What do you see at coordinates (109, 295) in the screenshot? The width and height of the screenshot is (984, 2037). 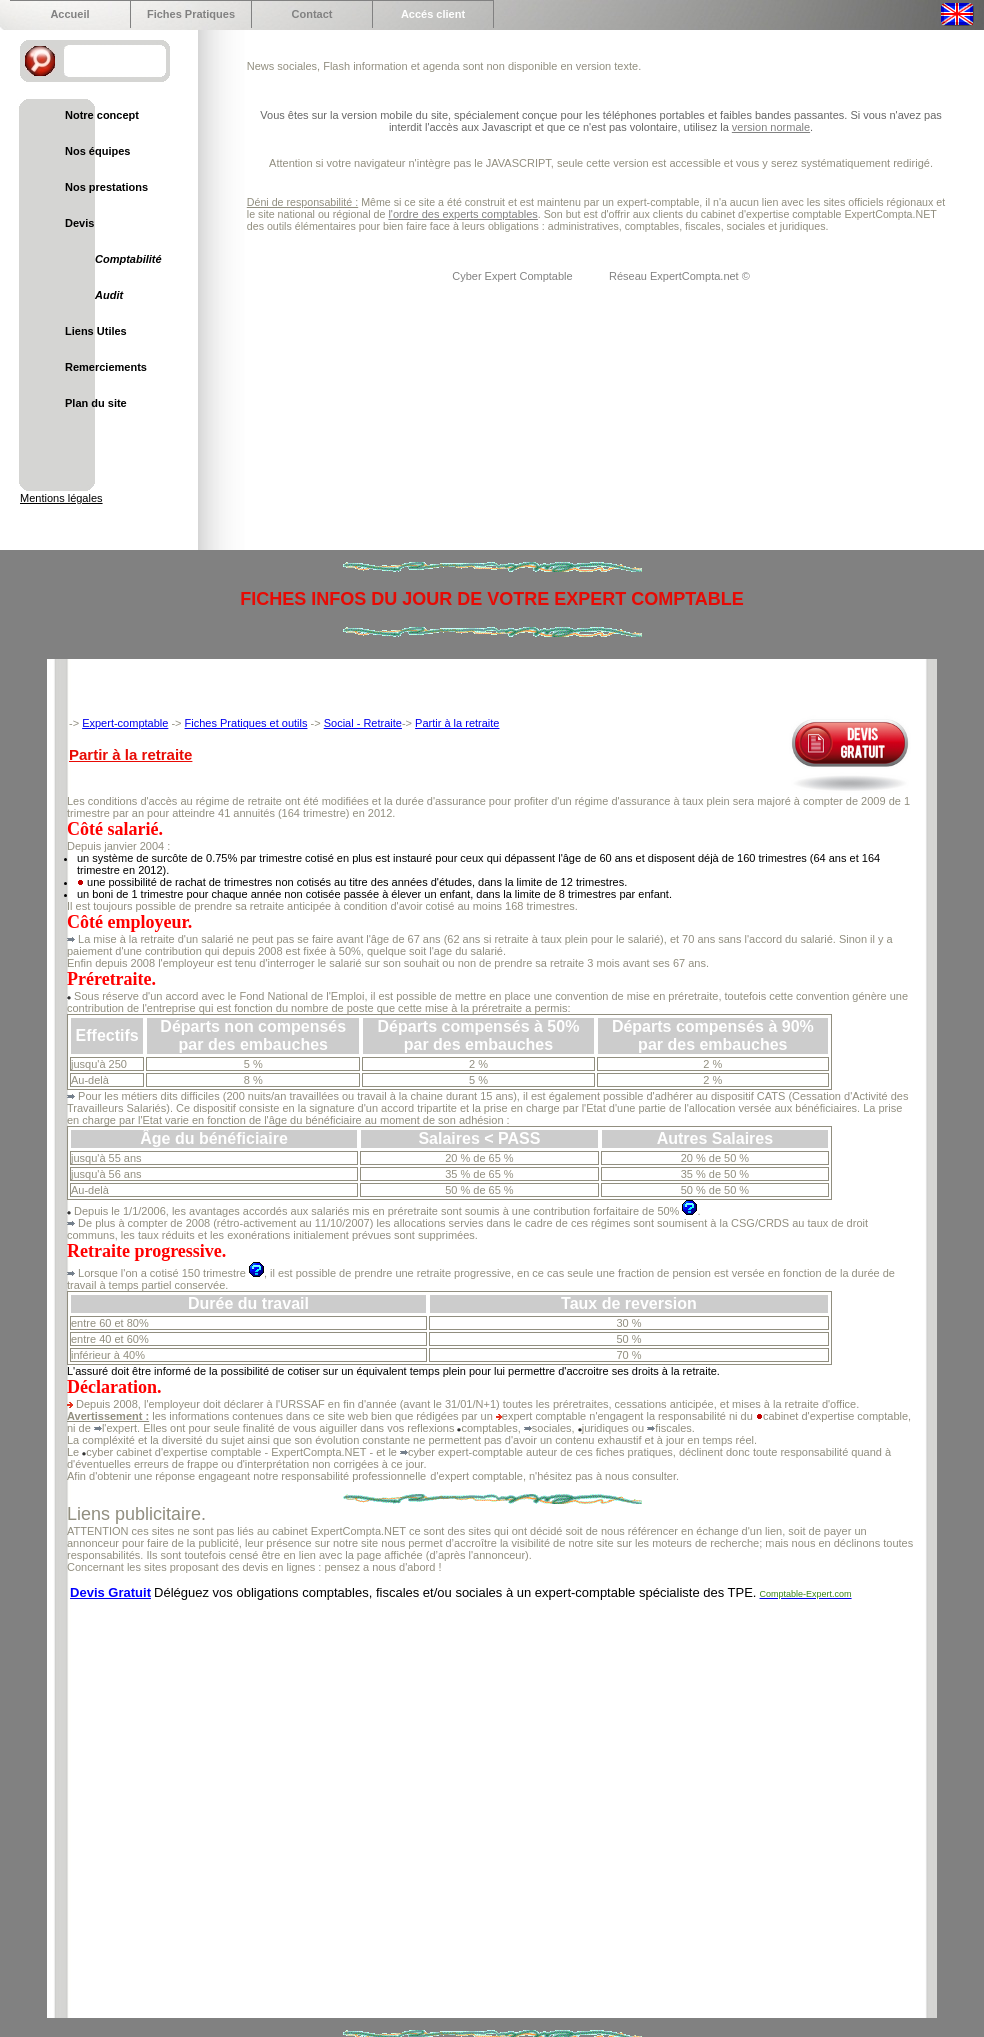 I see `Audit` at bounding box center [109, 295].